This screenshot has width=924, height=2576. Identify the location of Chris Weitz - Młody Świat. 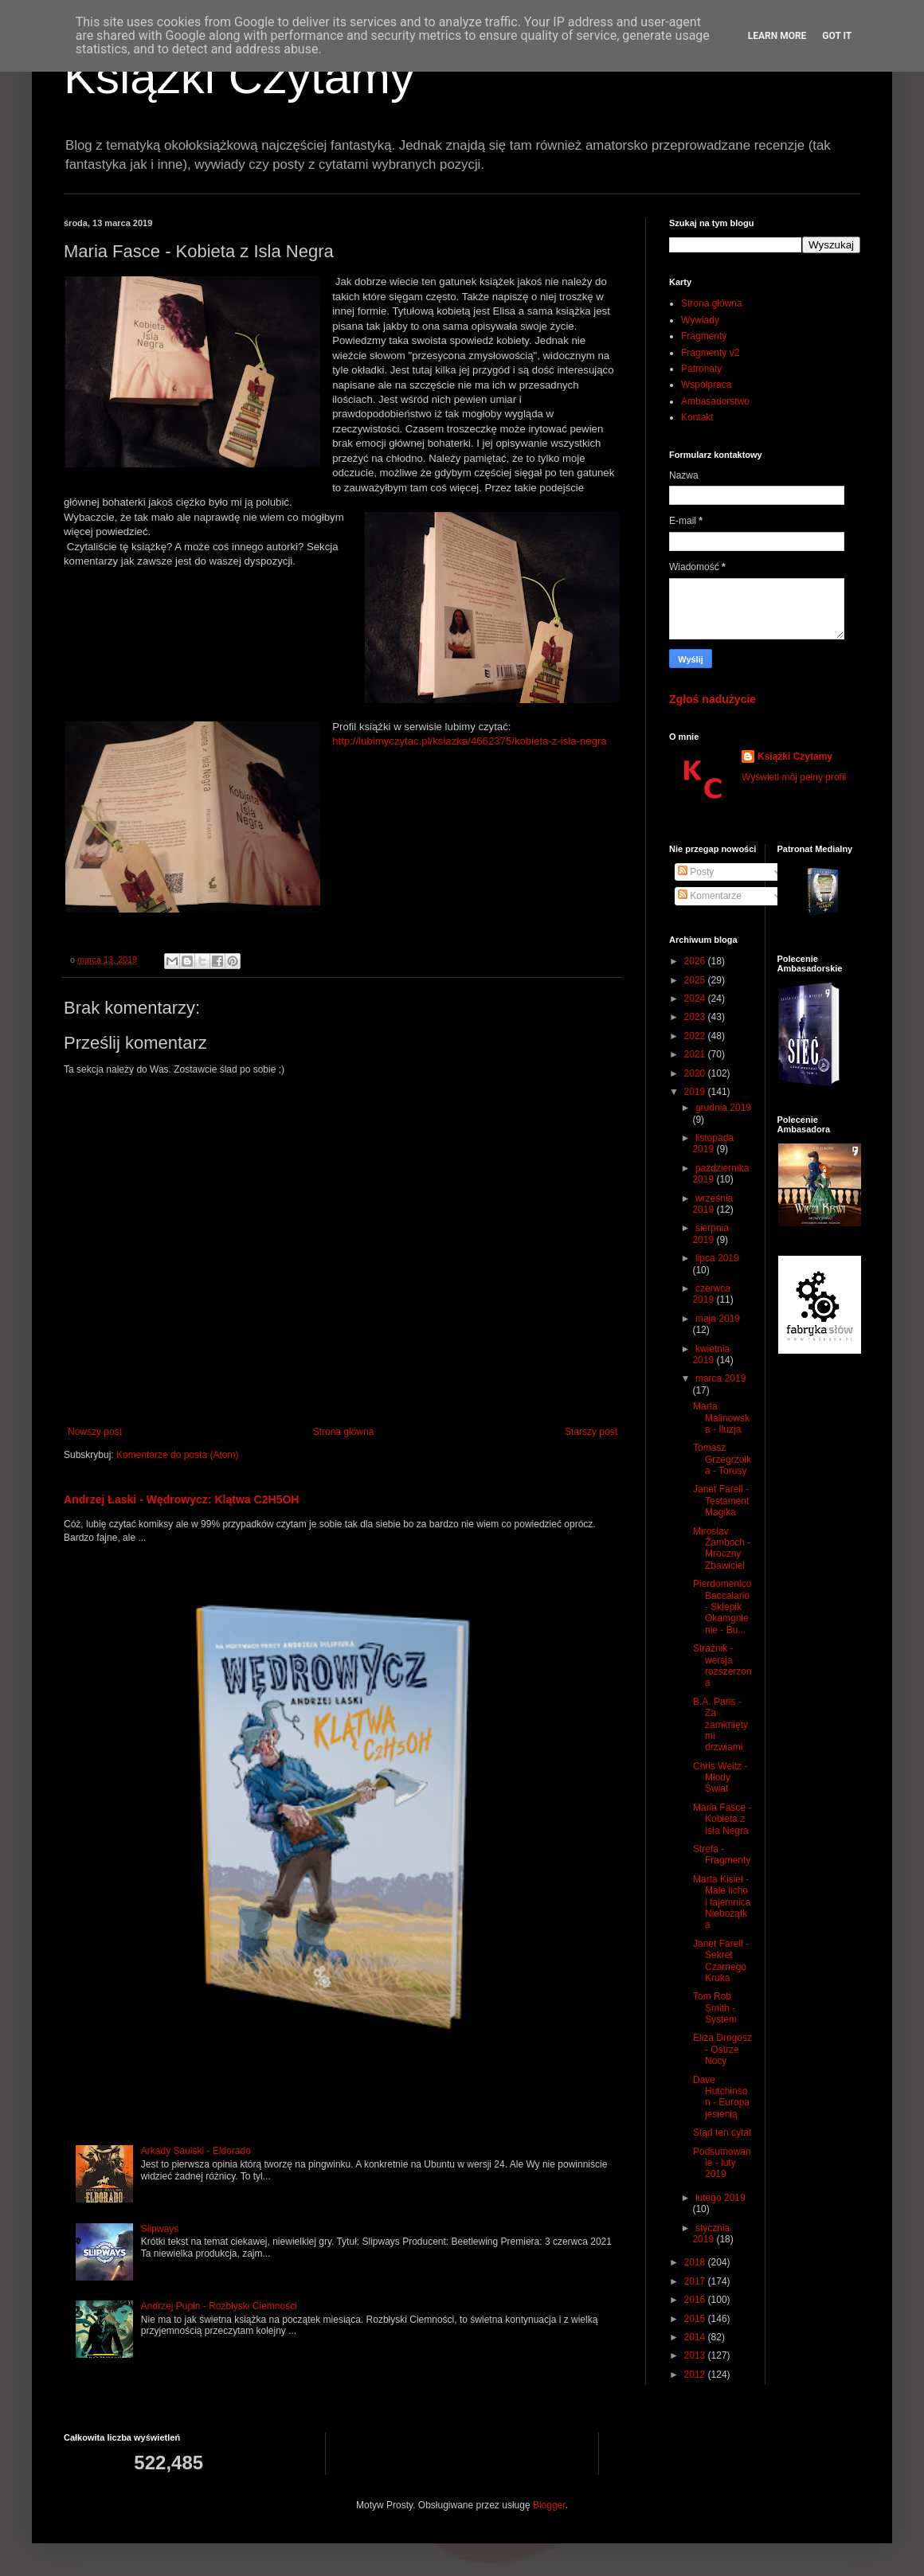
(720, 1778).